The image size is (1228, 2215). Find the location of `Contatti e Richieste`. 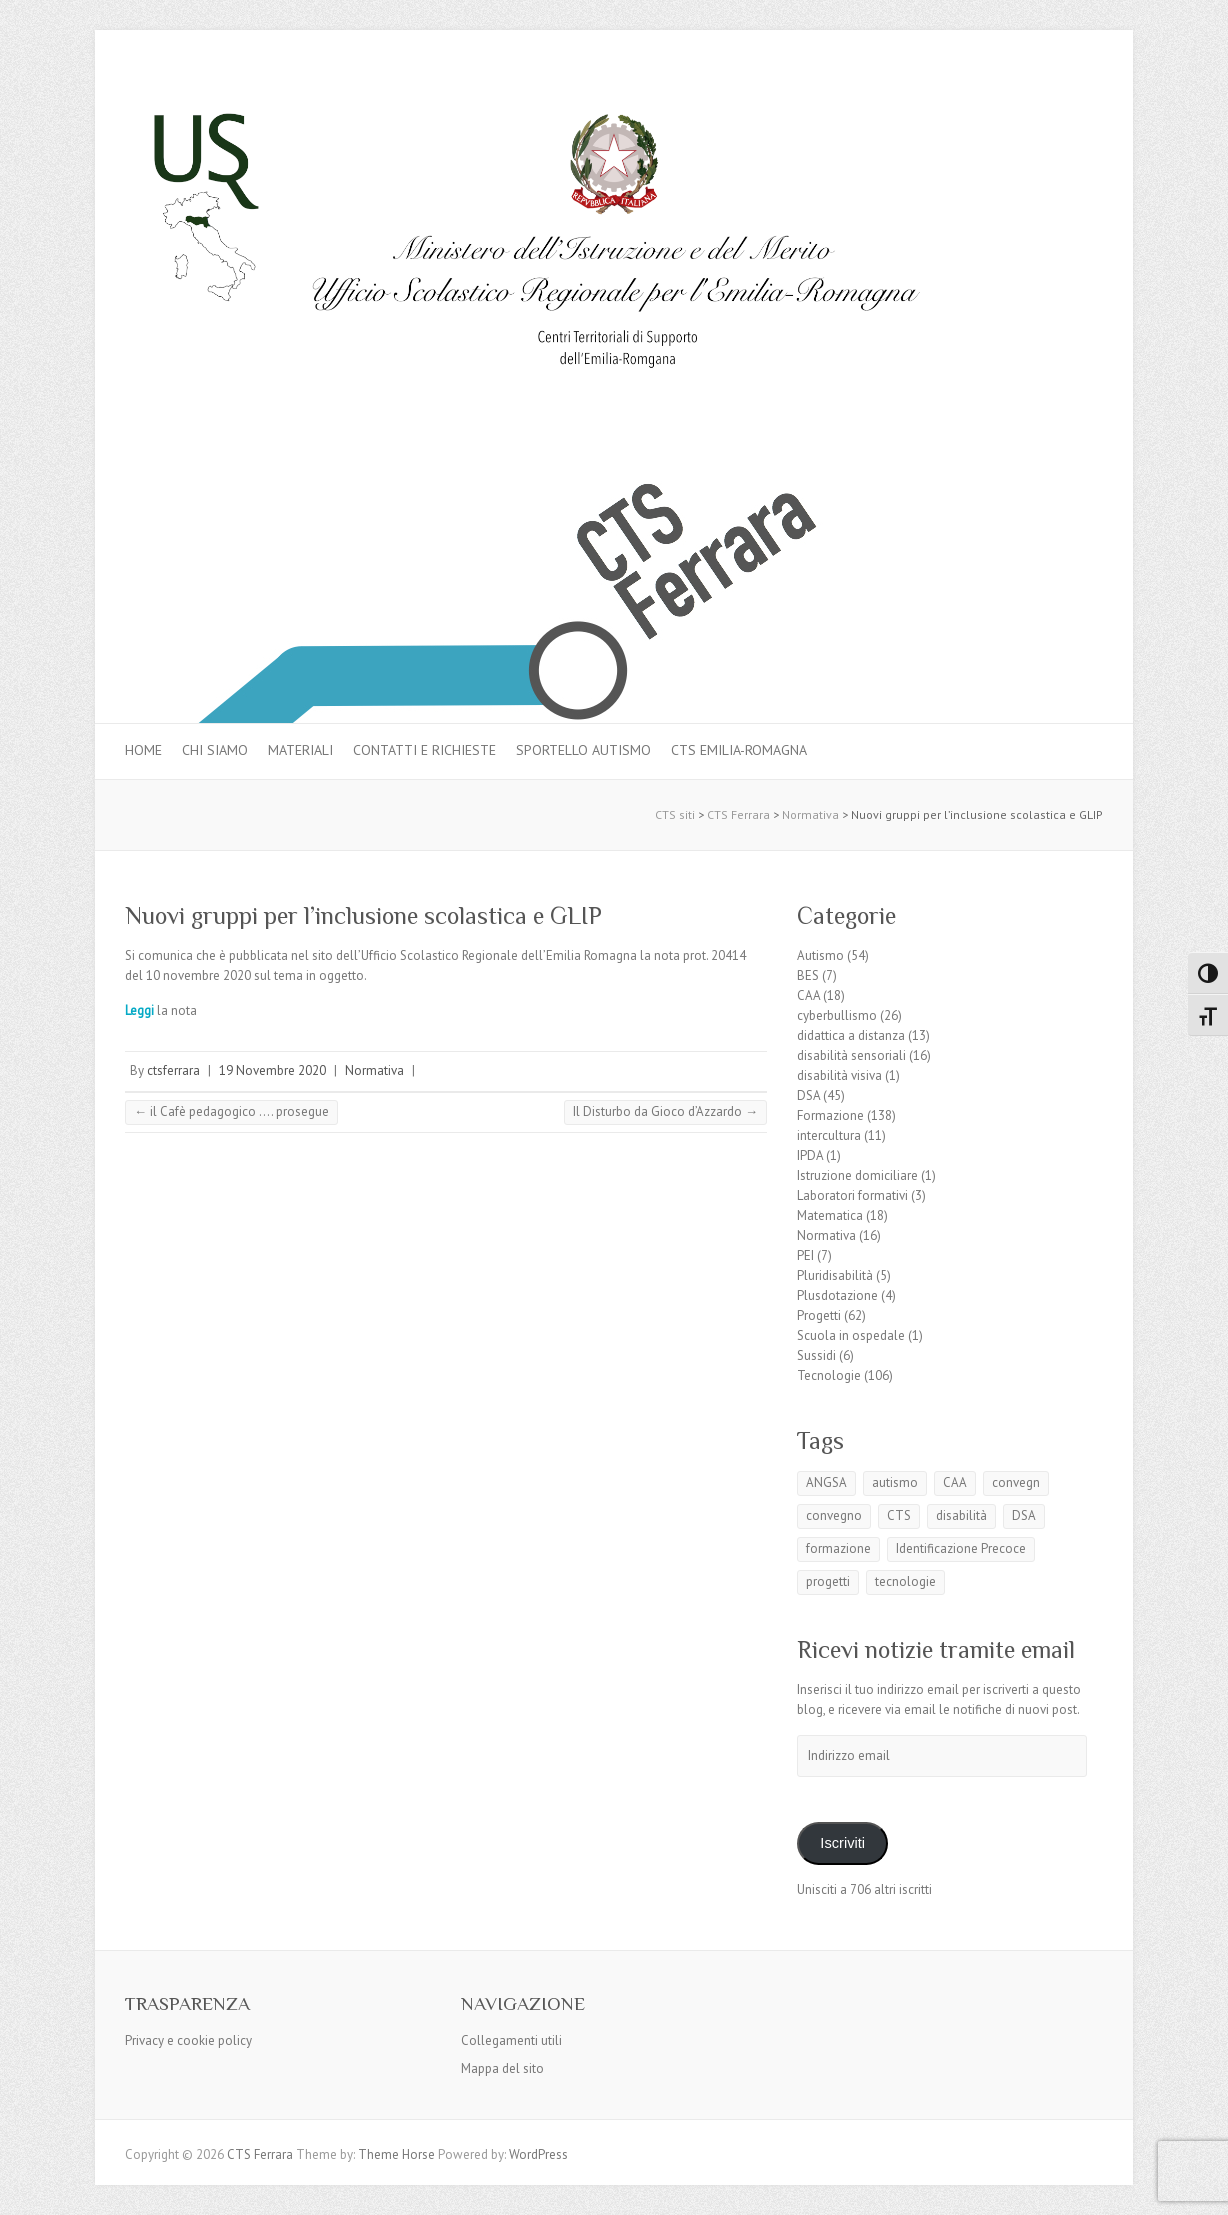

Contatti e Richieste is located at coordinates (424, 750).